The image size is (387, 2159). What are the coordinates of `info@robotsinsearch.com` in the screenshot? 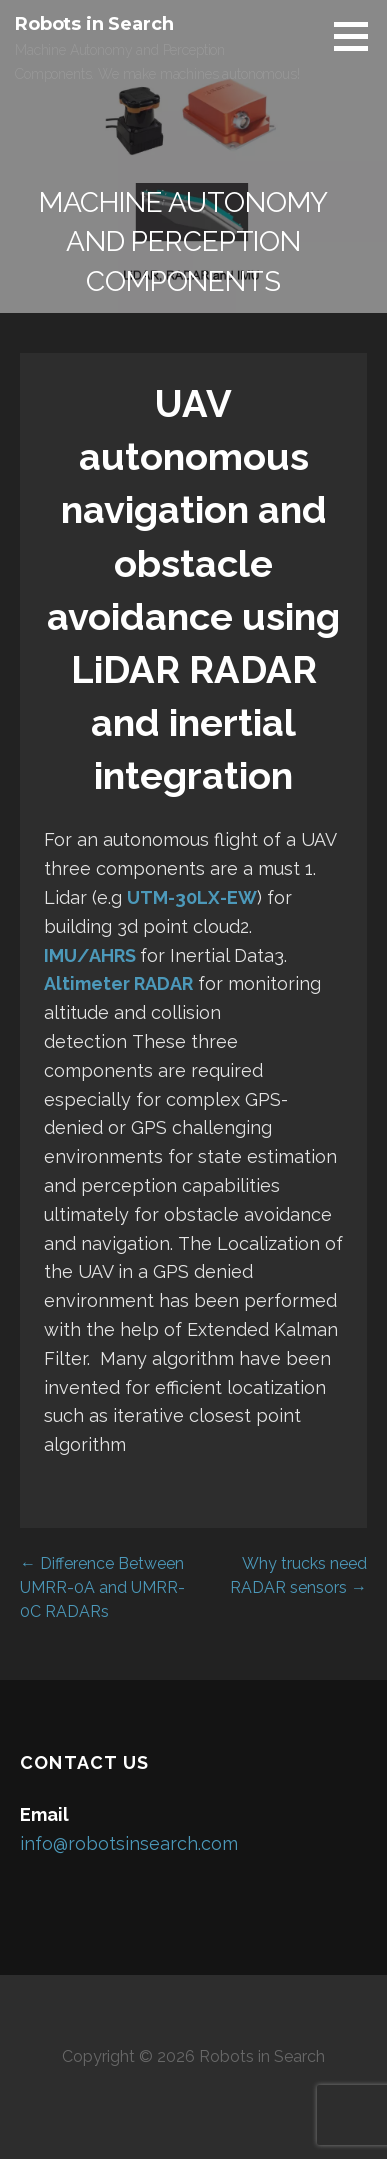 It's located at (129, 1843).